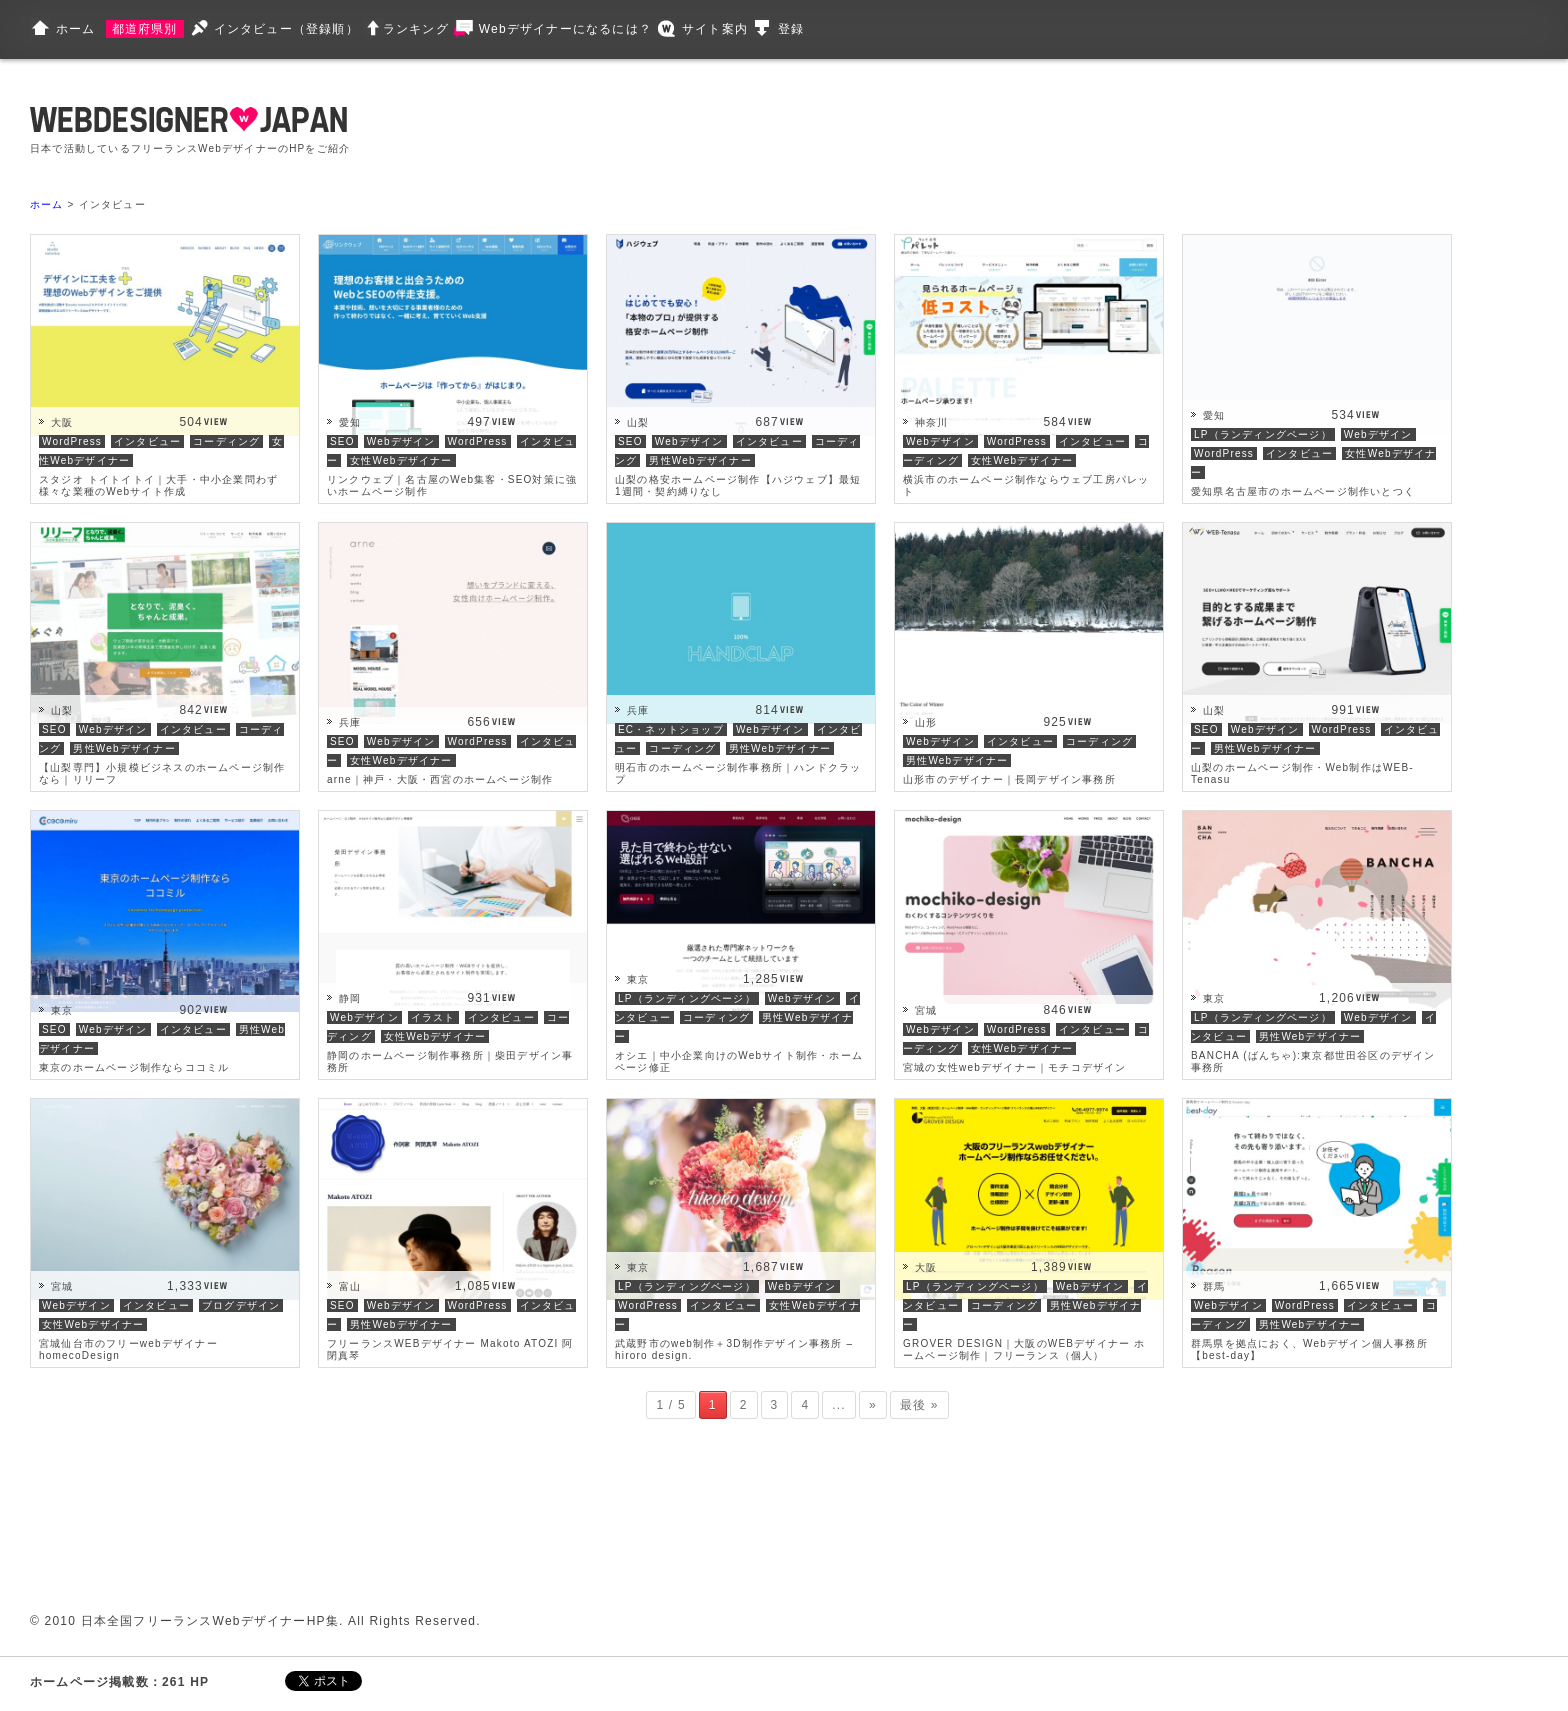  I want to click on 愛知, so click(350, 422).